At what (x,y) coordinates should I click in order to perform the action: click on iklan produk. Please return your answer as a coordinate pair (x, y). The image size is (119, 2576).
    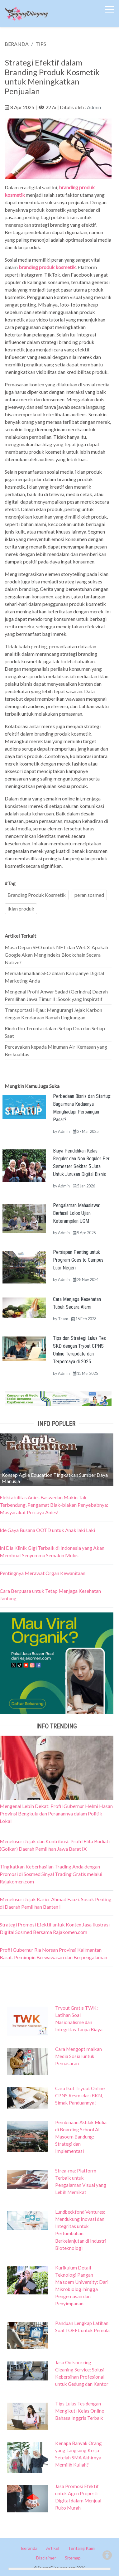
    Looking at the image, I should click on (20, 908).